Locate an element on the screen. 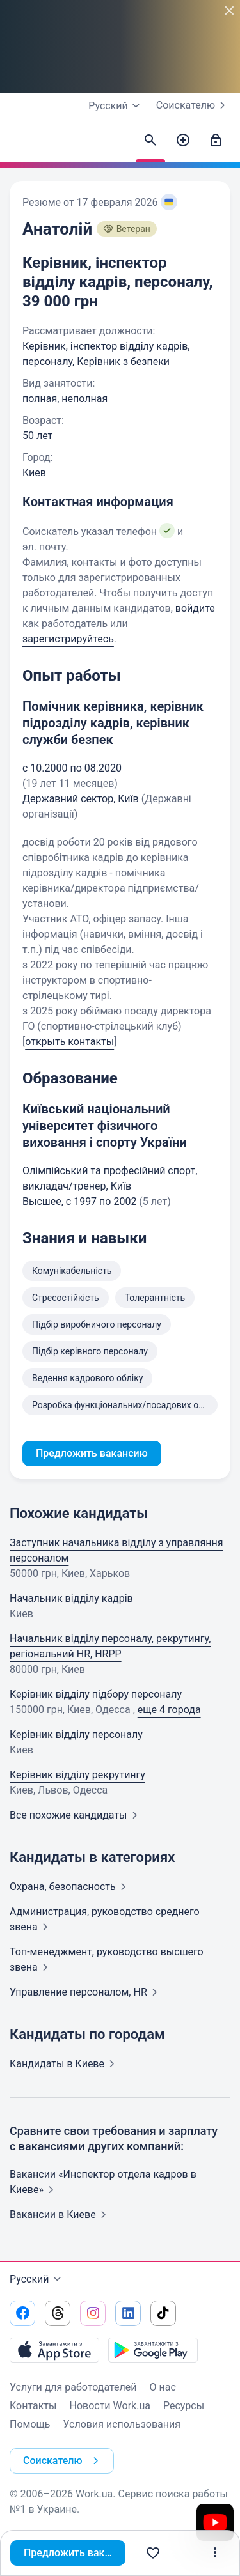 The height and width of the screenshot is (2576, 240). войдите is located at coordinates (195, 608).